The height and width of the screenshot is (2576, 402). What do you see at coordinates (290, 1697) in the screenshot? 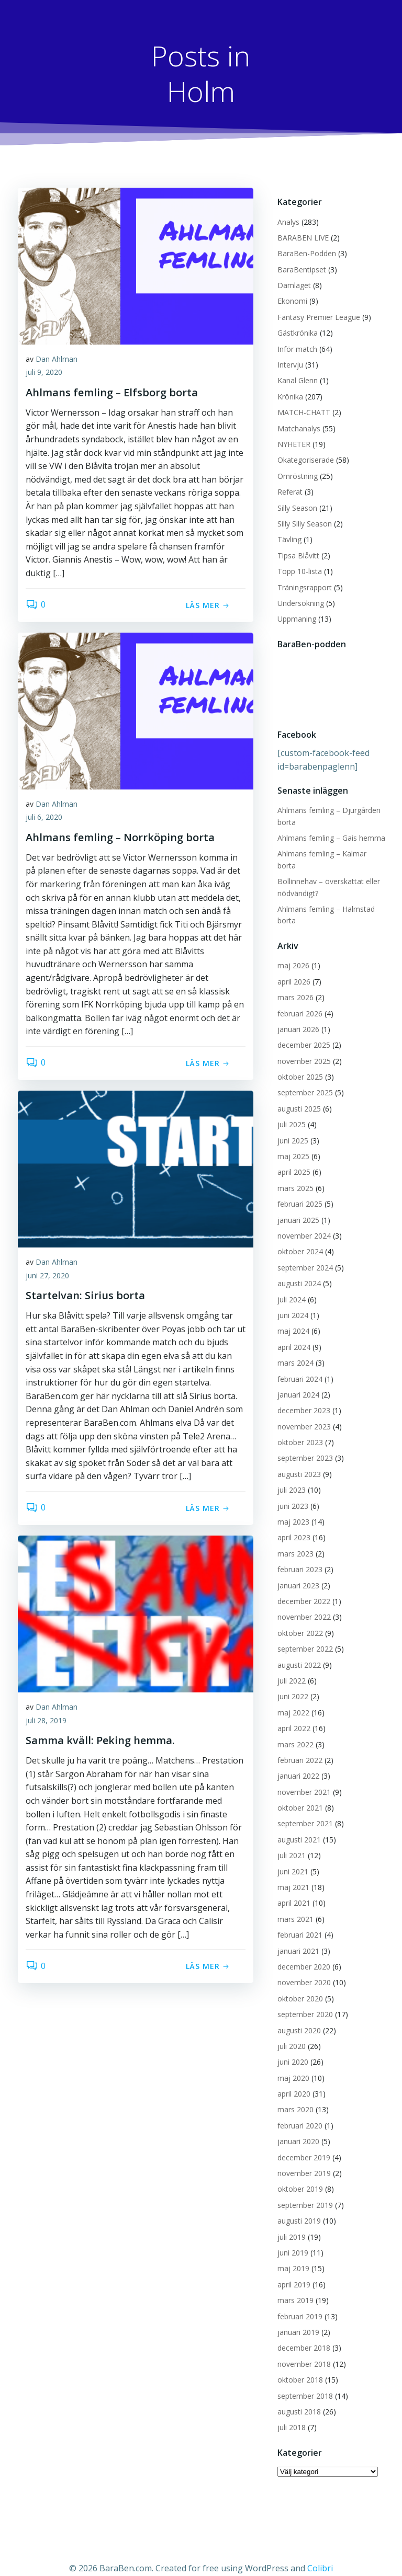
I see `maj 2022` at bounding box center [290, 1697].